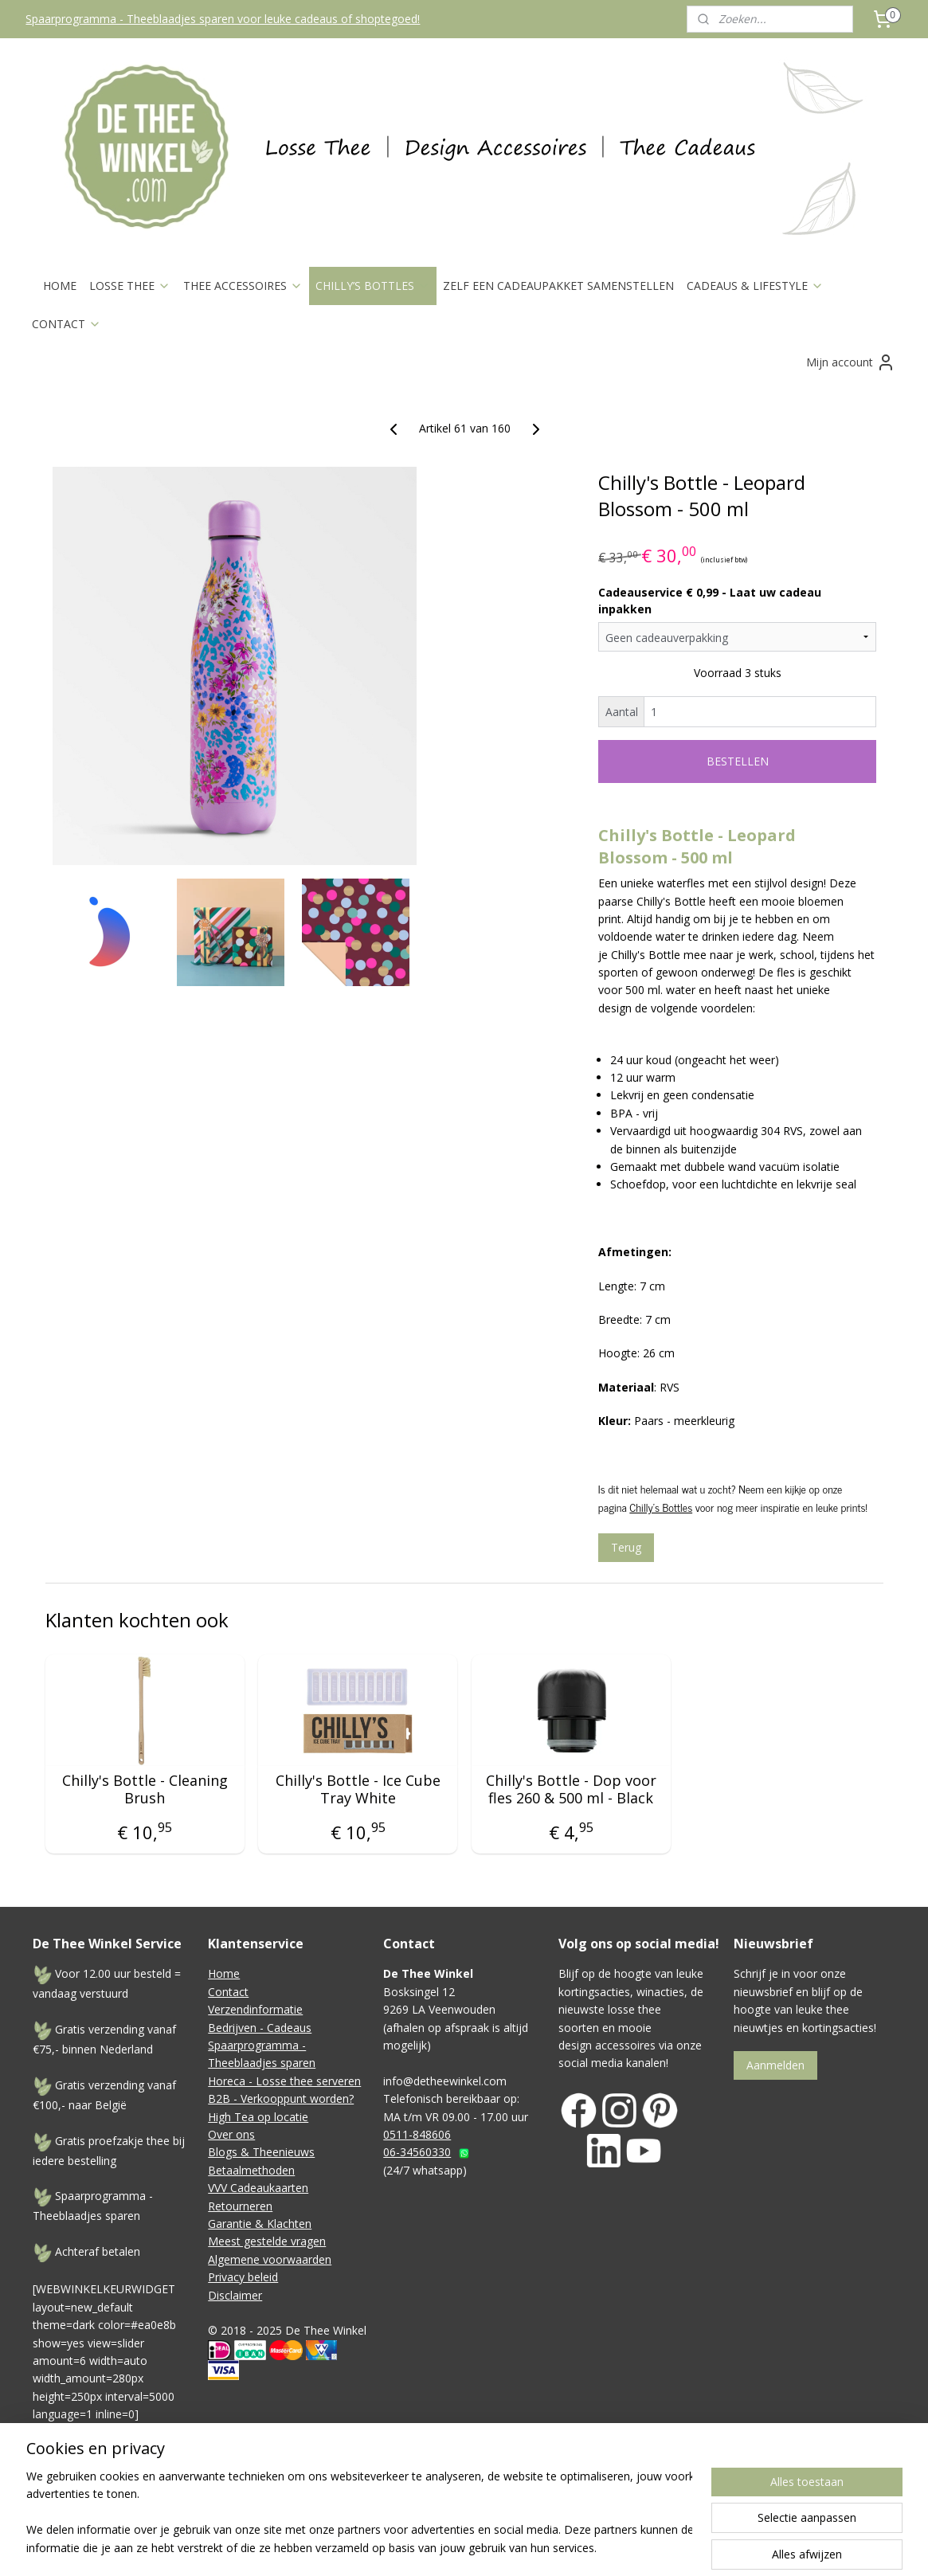  I want to click on Chilly's Bottles, so click(660, 1506).